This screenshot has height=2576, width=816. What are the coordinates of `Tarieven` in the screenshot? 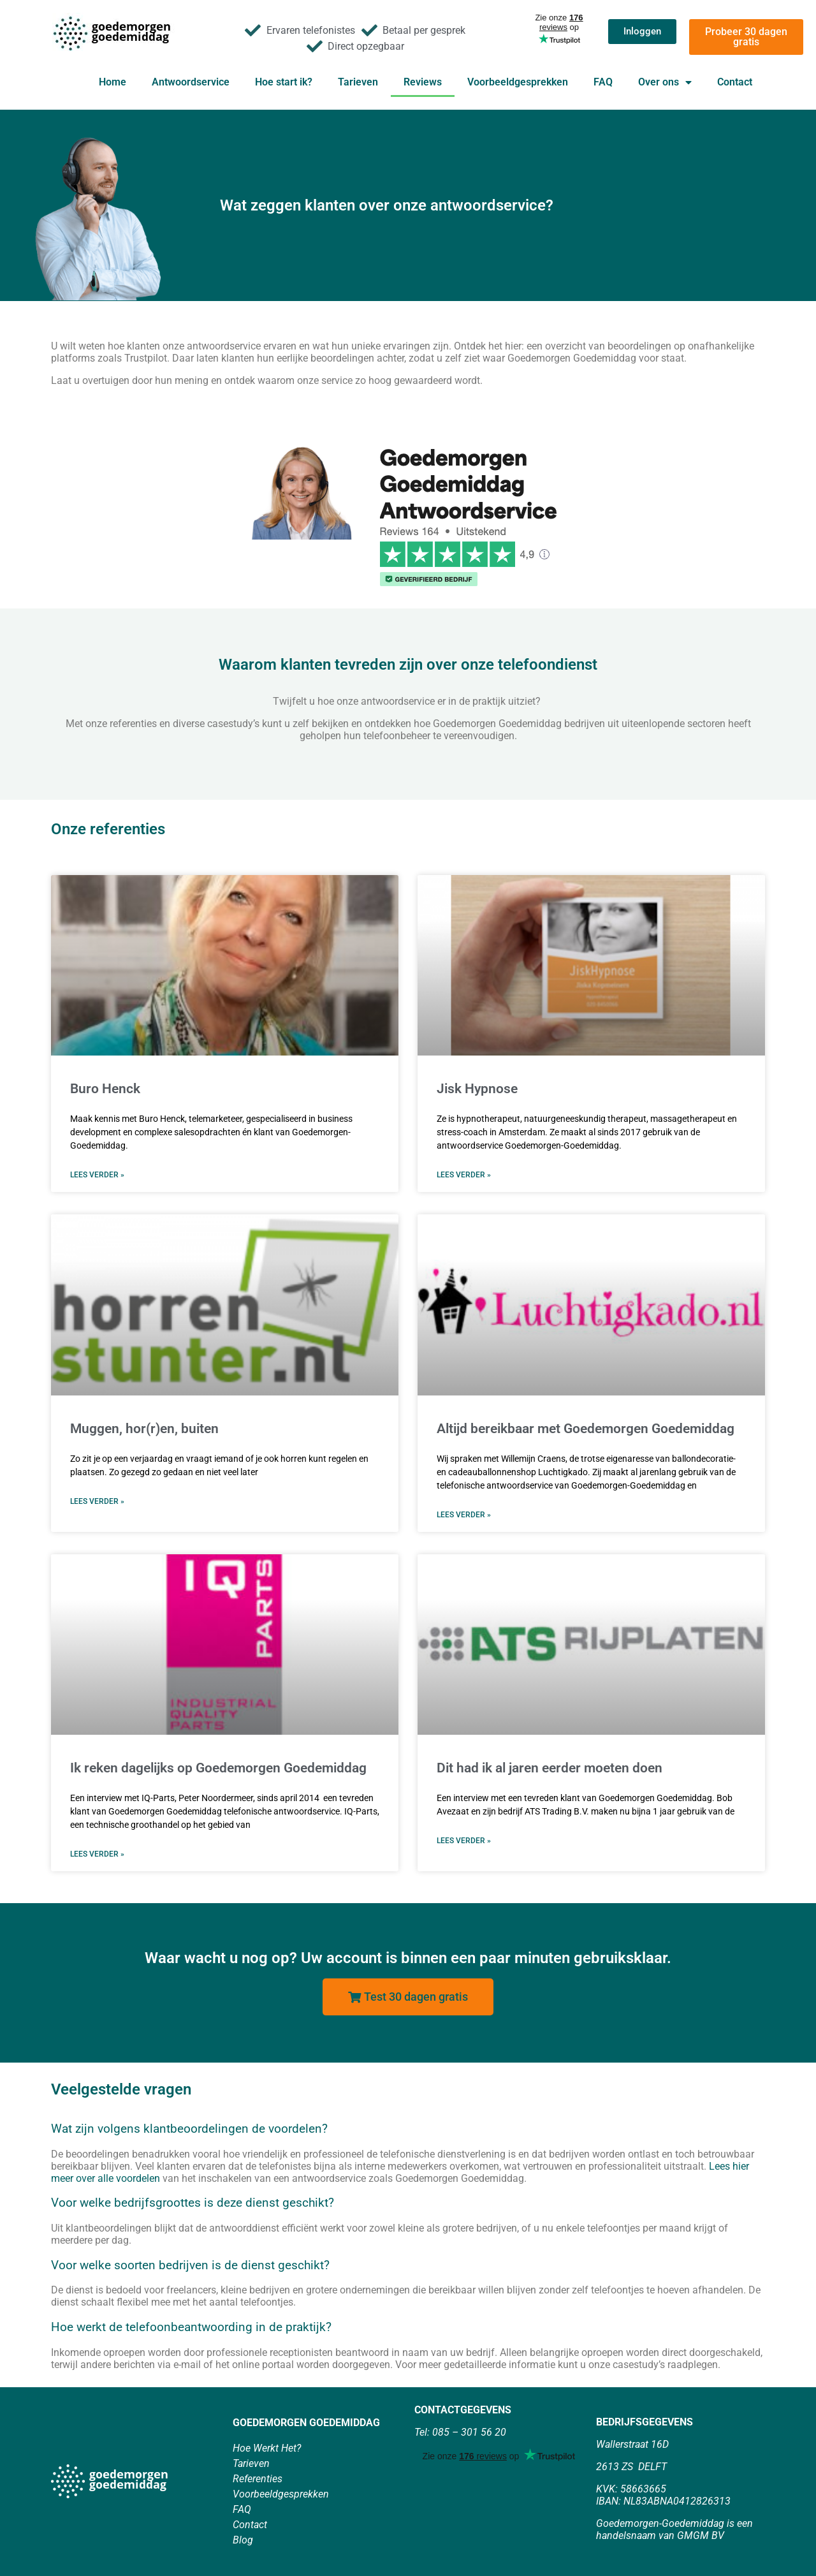 It's located at (358, 82).